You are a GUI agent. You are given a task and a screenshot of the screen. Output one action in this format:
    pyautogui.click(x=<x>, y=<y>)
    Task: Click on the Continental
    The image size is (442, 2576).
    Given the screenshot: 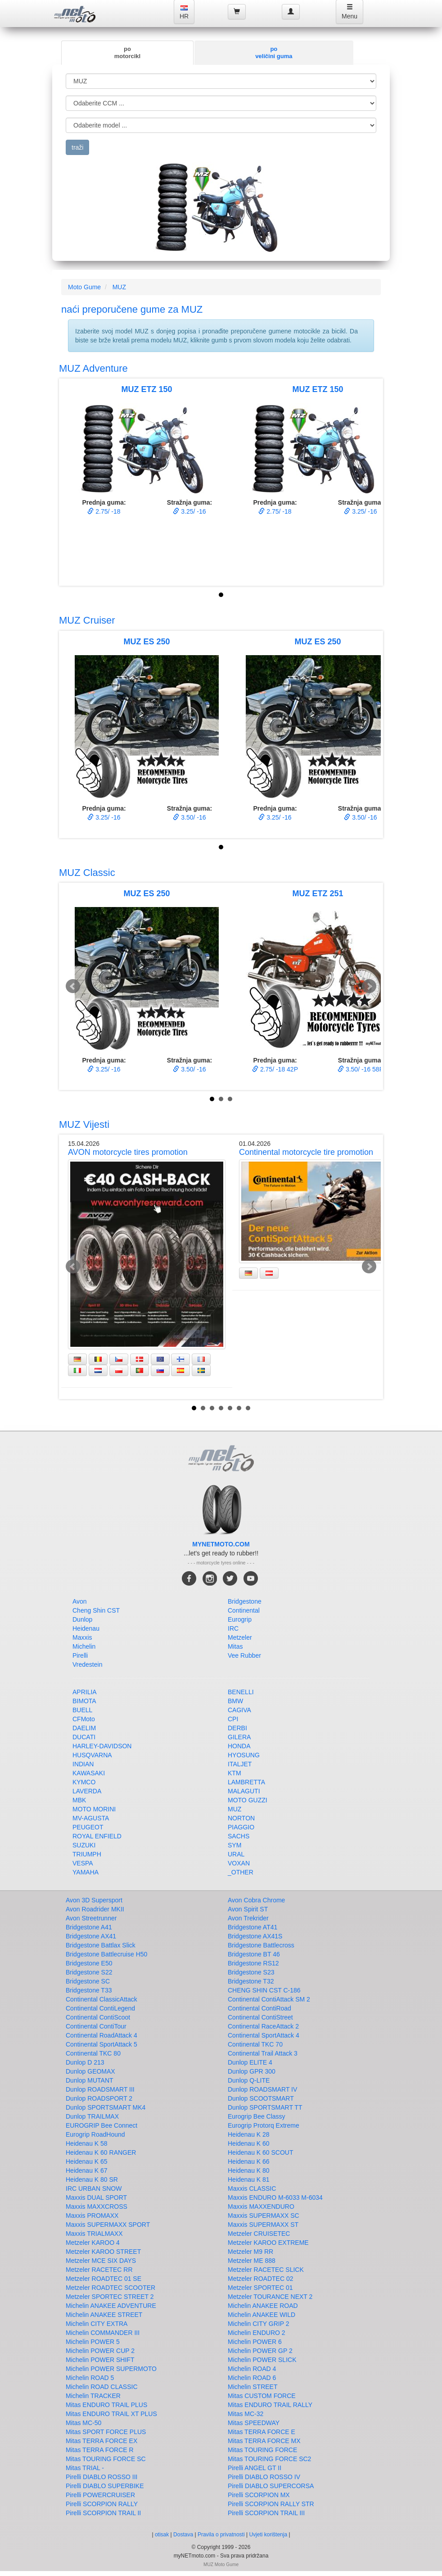 What is the action you would take?
    pyautogui.click(x=244, y=1610)
    